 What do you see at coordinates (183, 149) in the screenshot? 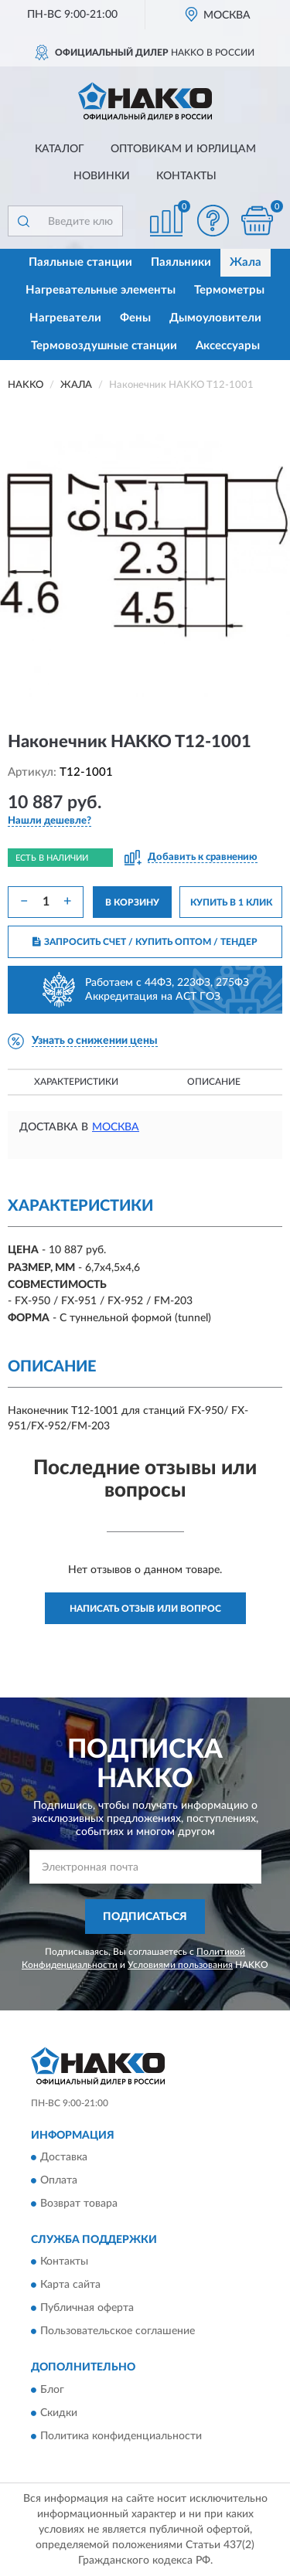
I see `Оптовикам и юрлицам` at bounding box center [183, 149].